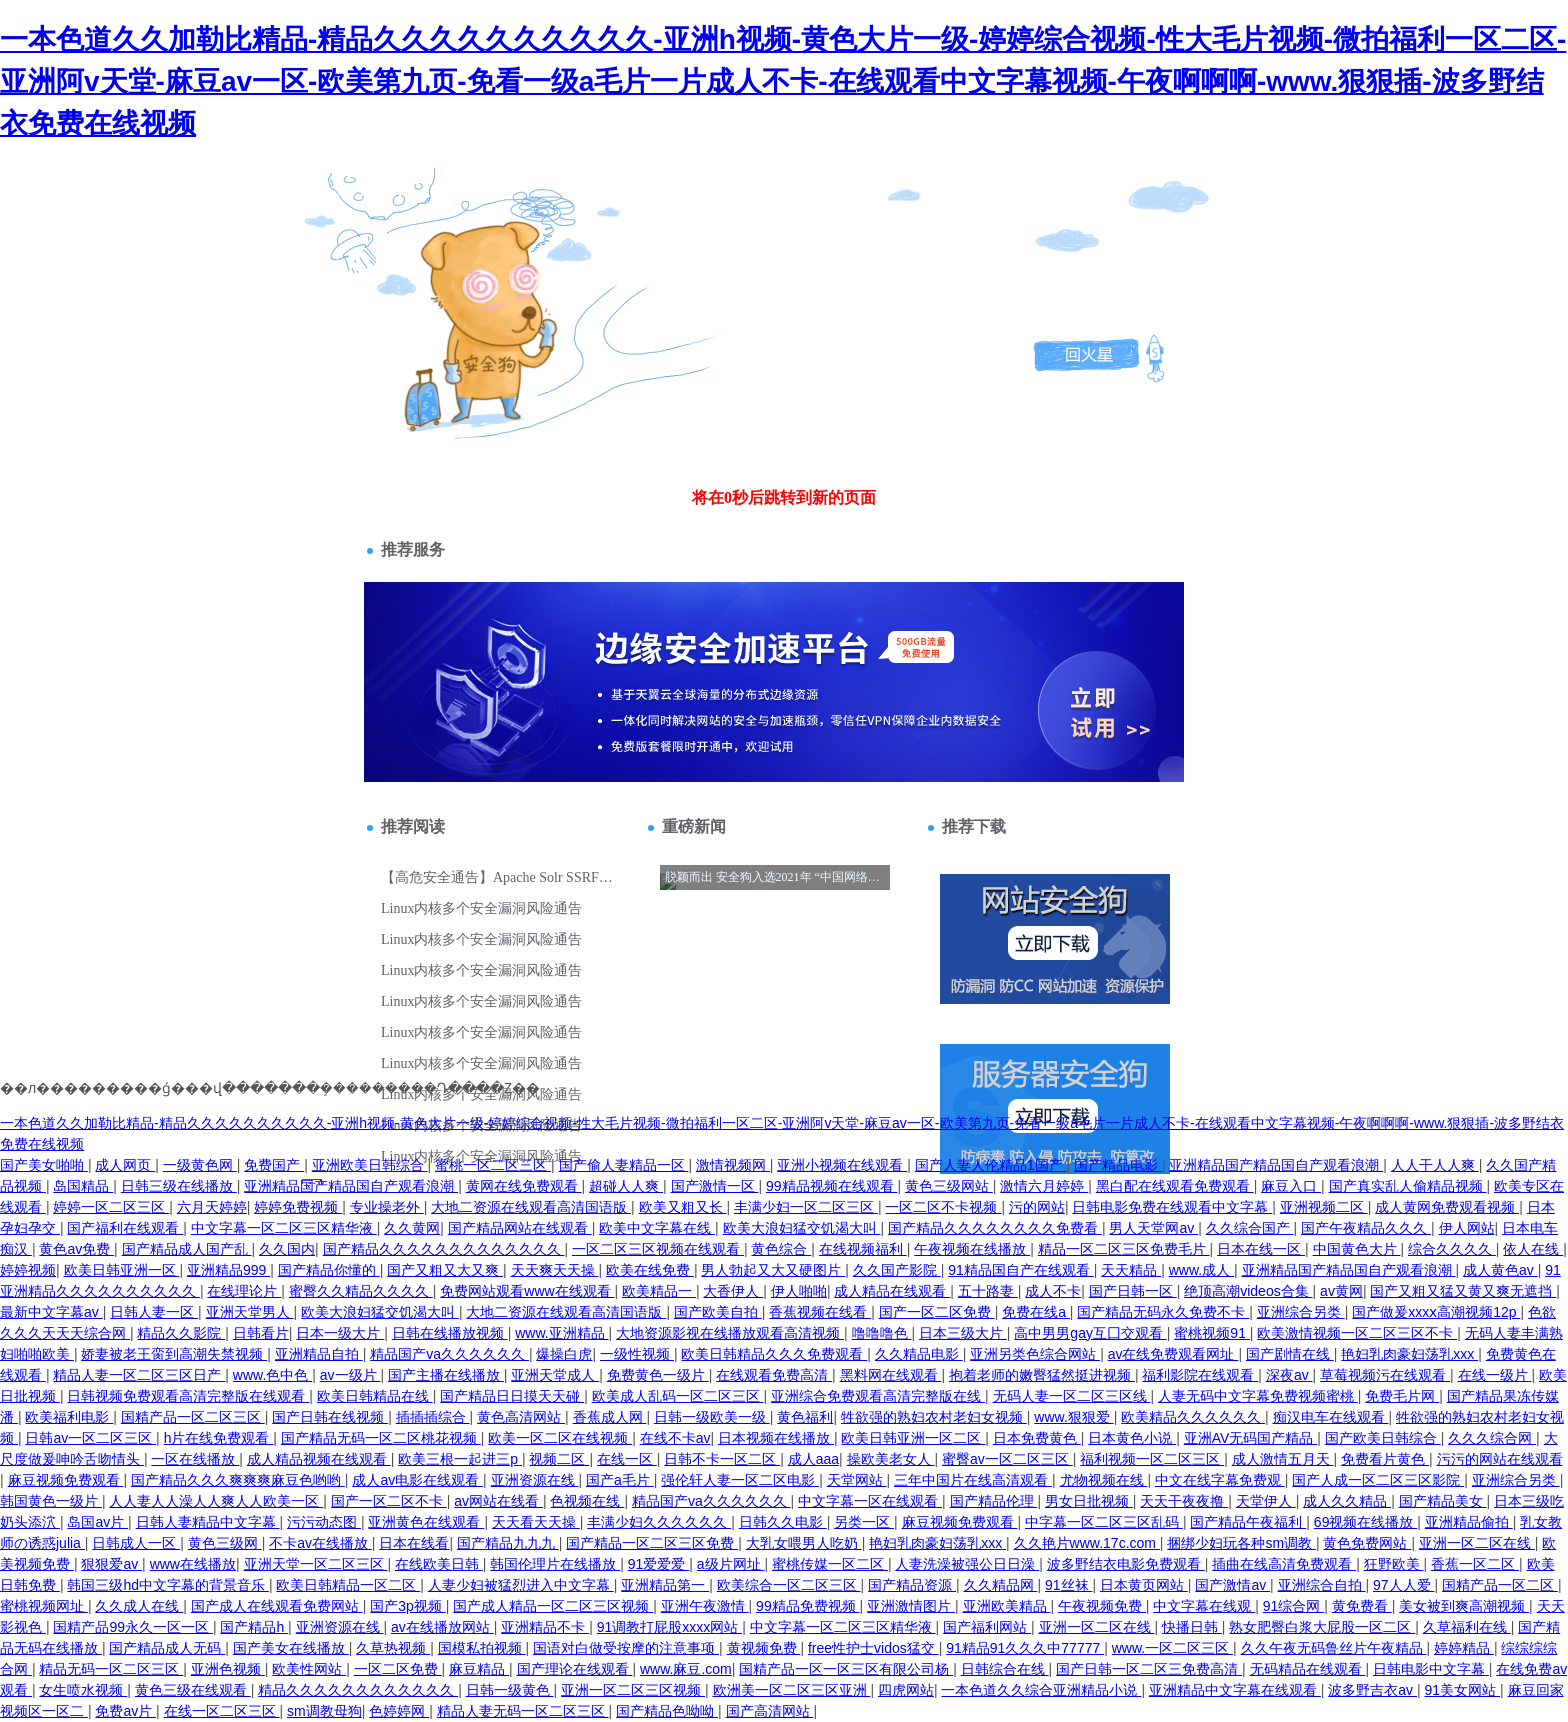 The width and height of the screenshot is (1568, 1722). Describe the element at coordinates (225, 1543) in the screenshot. I see `黄色三级网` at that location.